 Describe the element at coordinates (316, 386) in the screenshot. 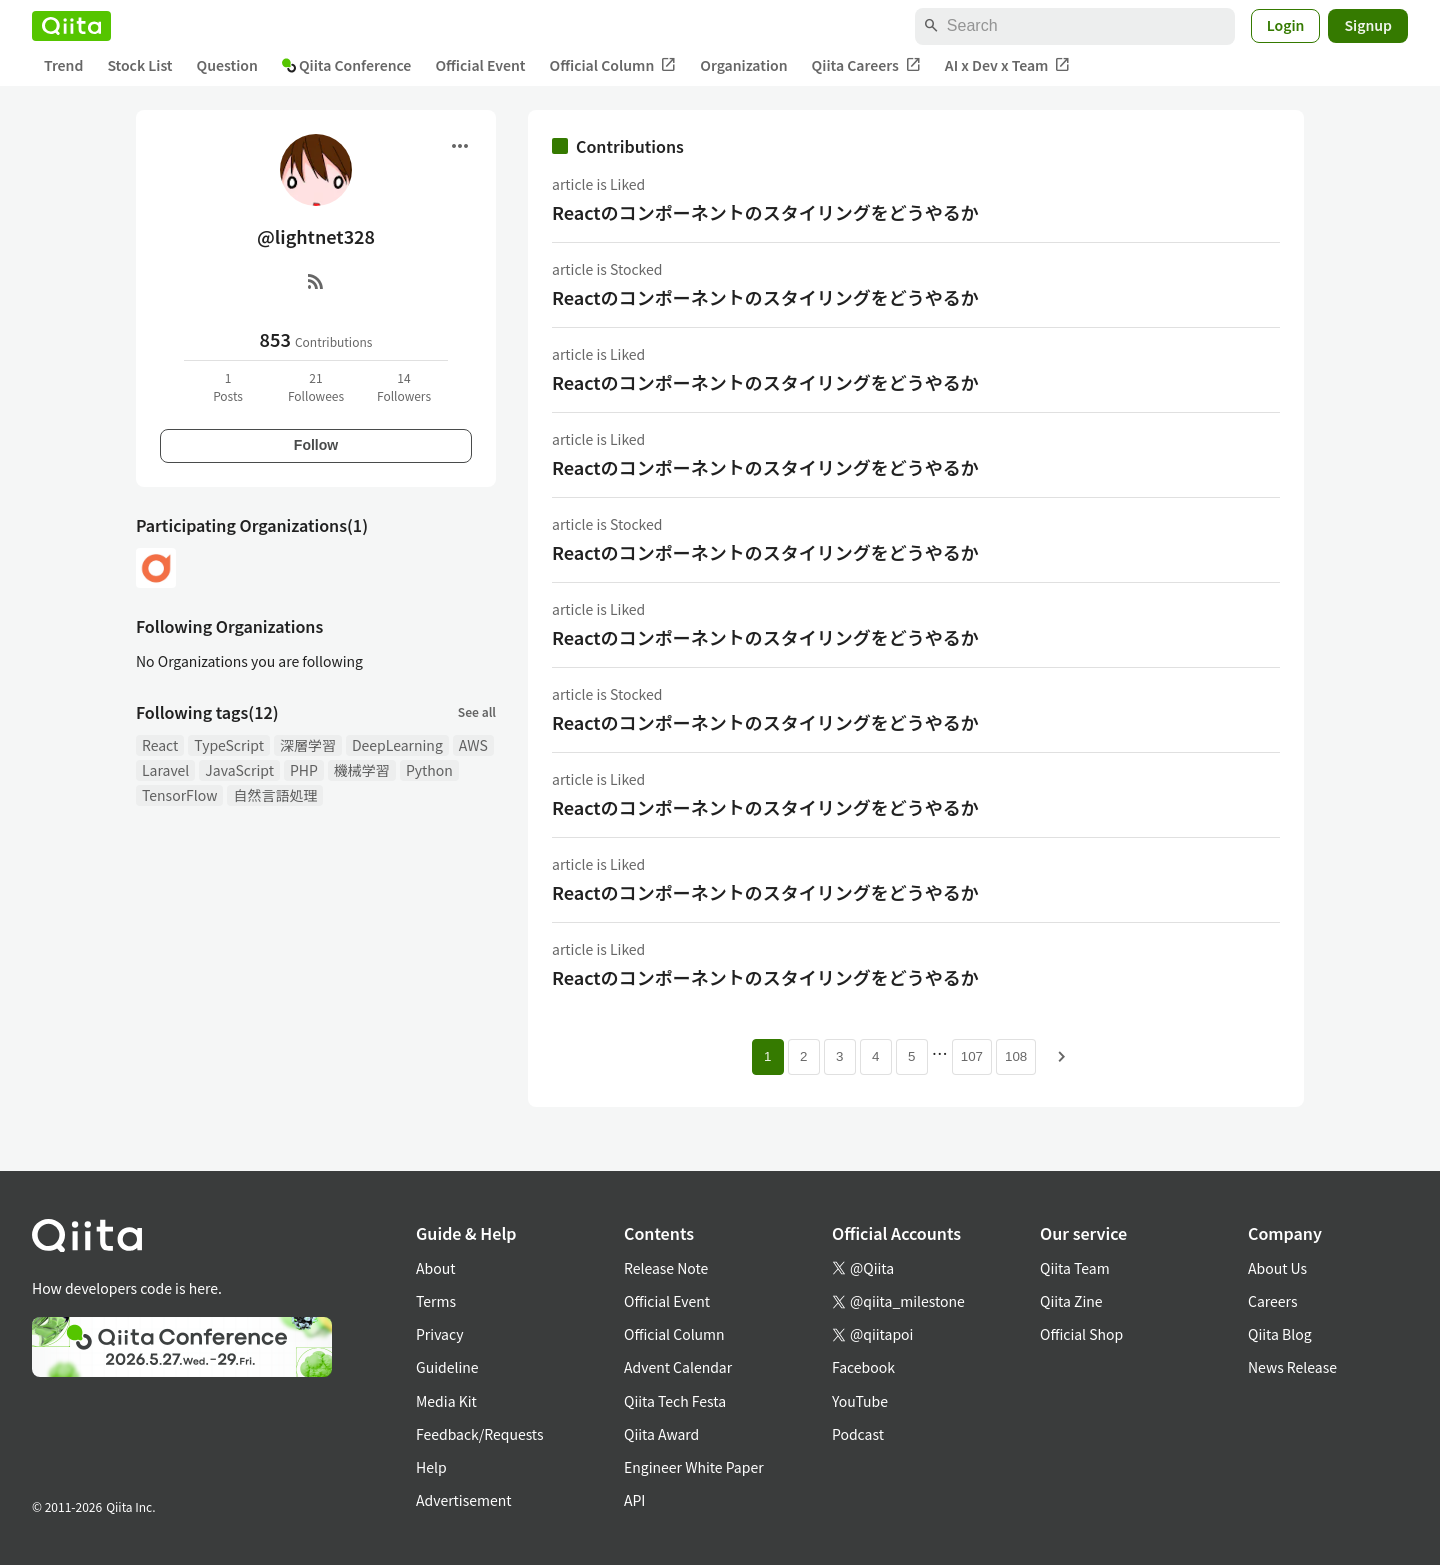

I see `21Followees` at that location.